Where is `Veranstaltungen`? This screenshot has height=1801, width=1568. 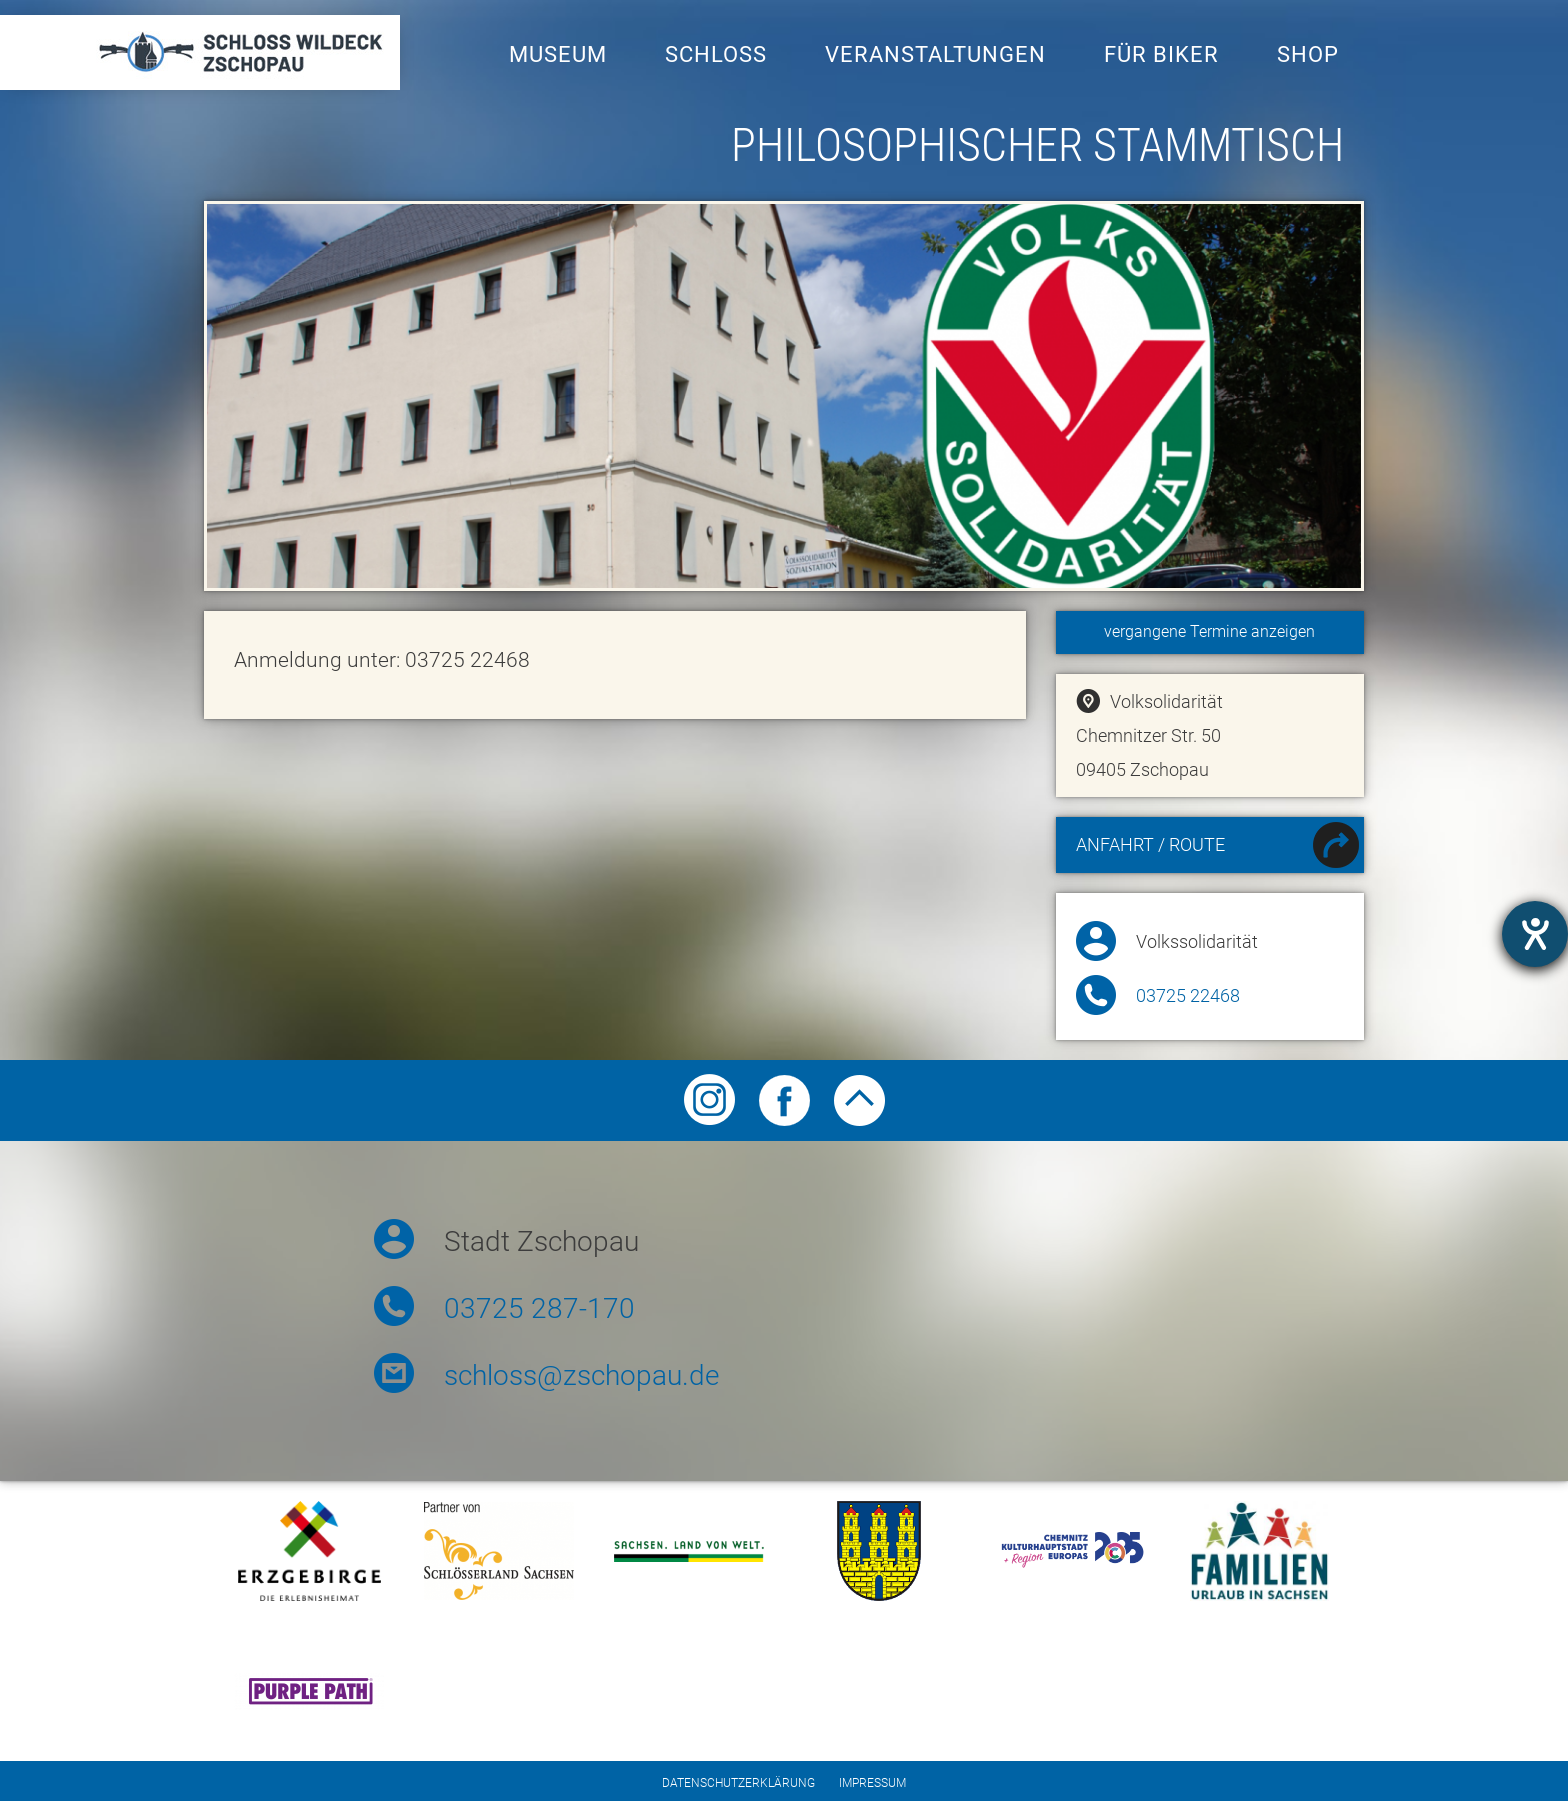
Veranstaltungen is located at coordinates (935, 54).